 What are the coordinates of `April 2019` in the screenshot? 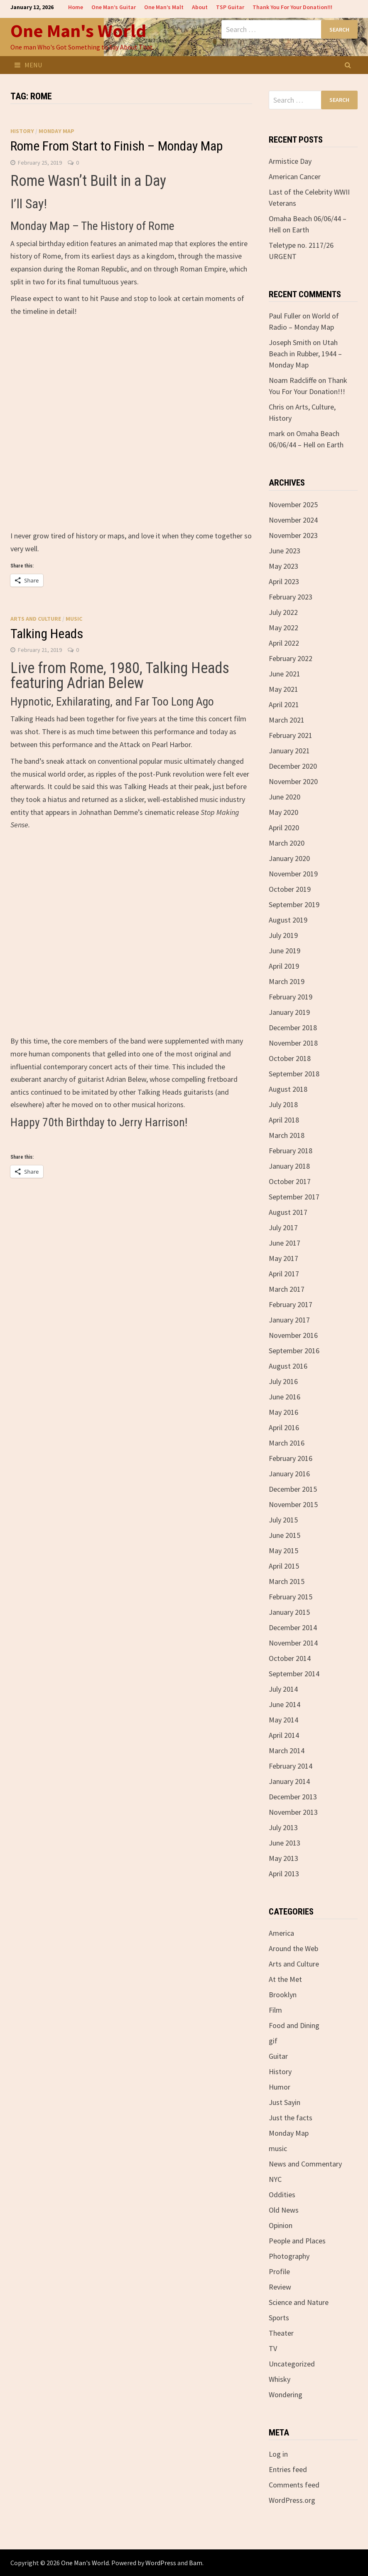 It's located at (284, 966).